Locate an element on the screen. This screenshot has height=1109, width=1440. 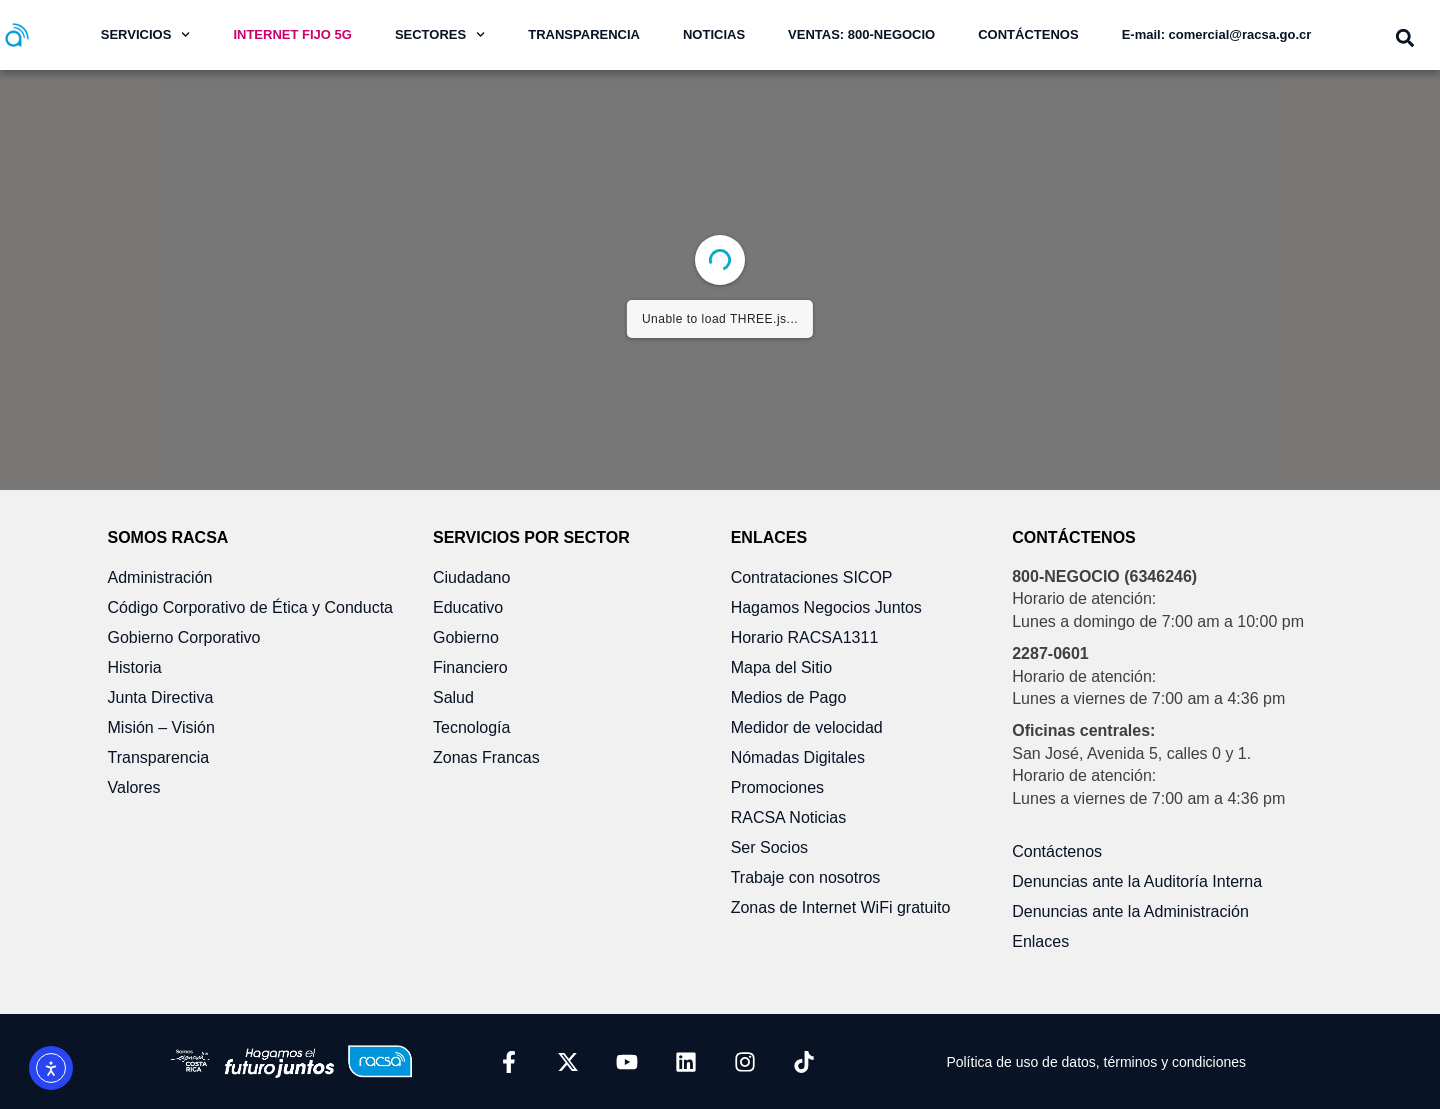
Código Corporativo de Ética y Conducta is located at coordinates (251, 607).